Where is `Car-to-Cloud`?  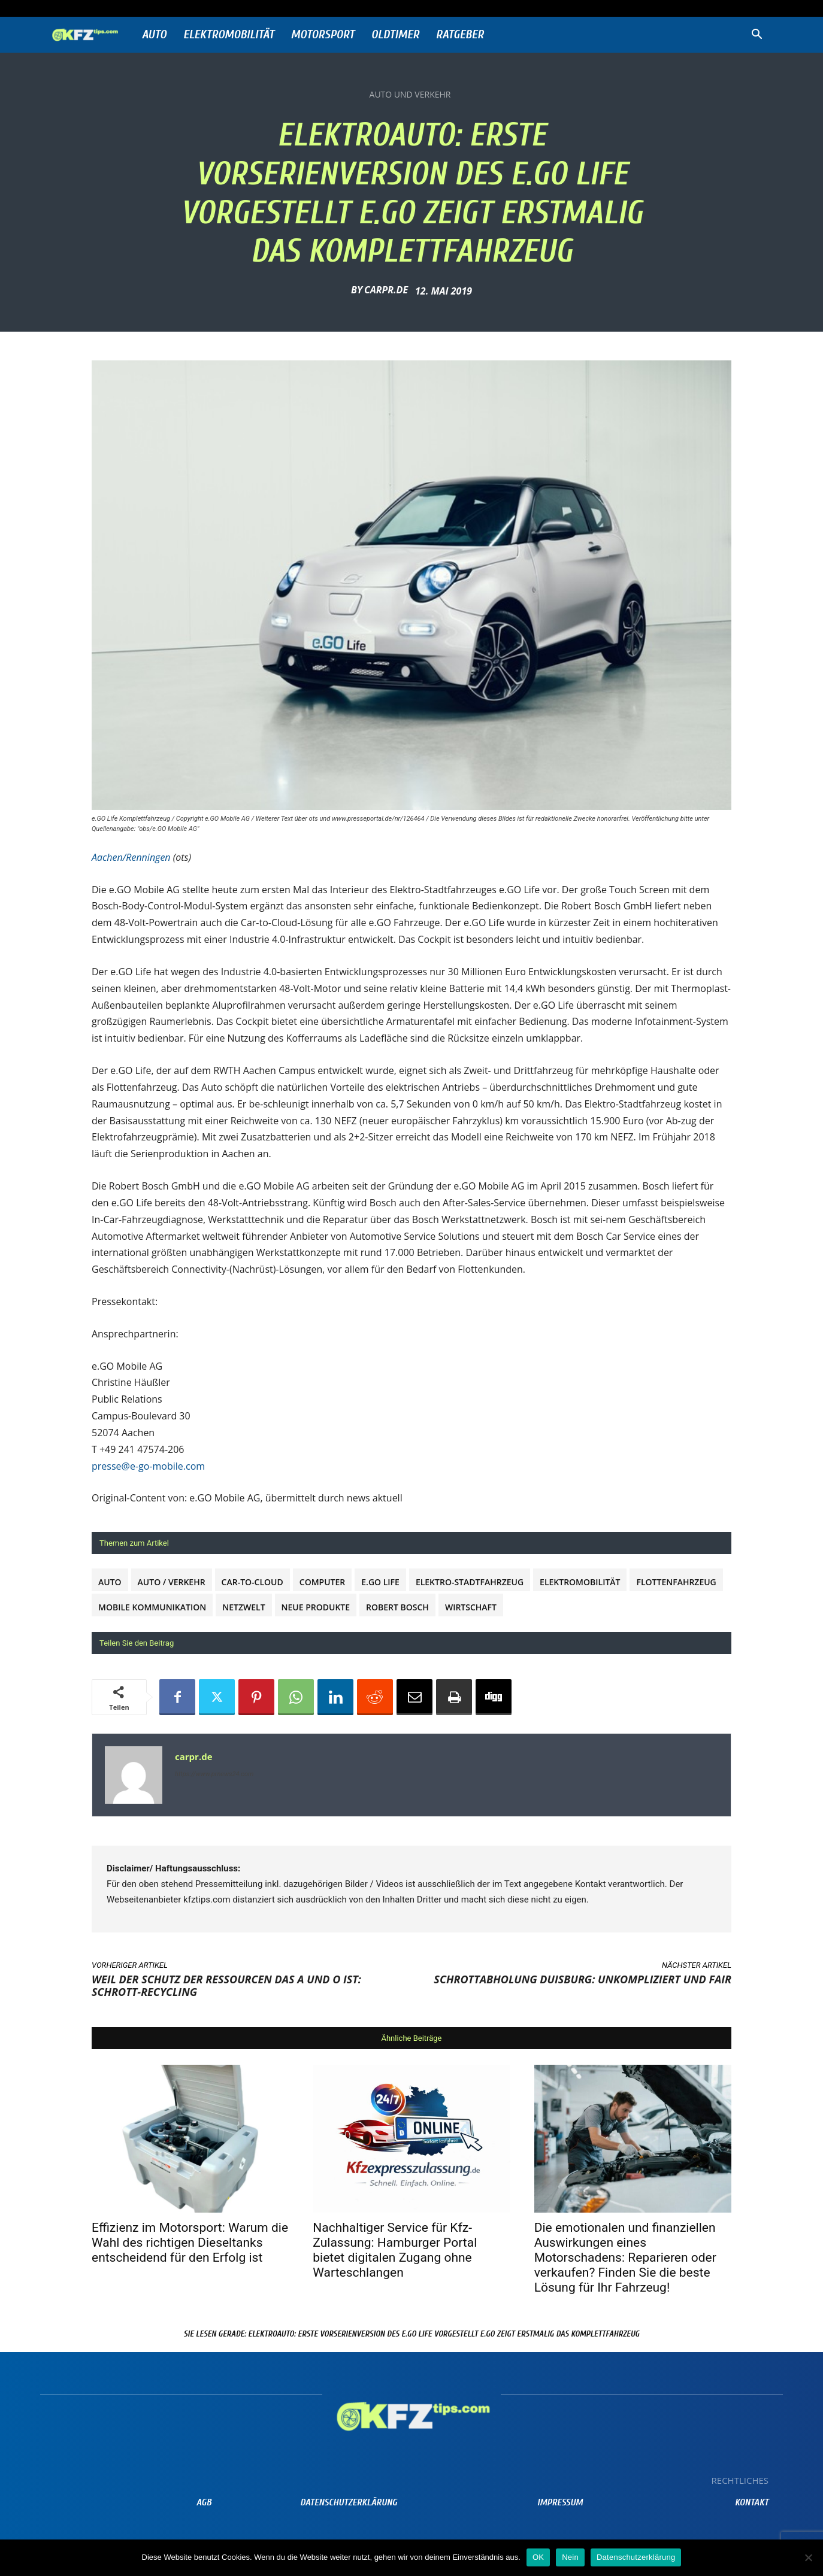
Car-to-Cloud is located at coordinates (252, 1582).